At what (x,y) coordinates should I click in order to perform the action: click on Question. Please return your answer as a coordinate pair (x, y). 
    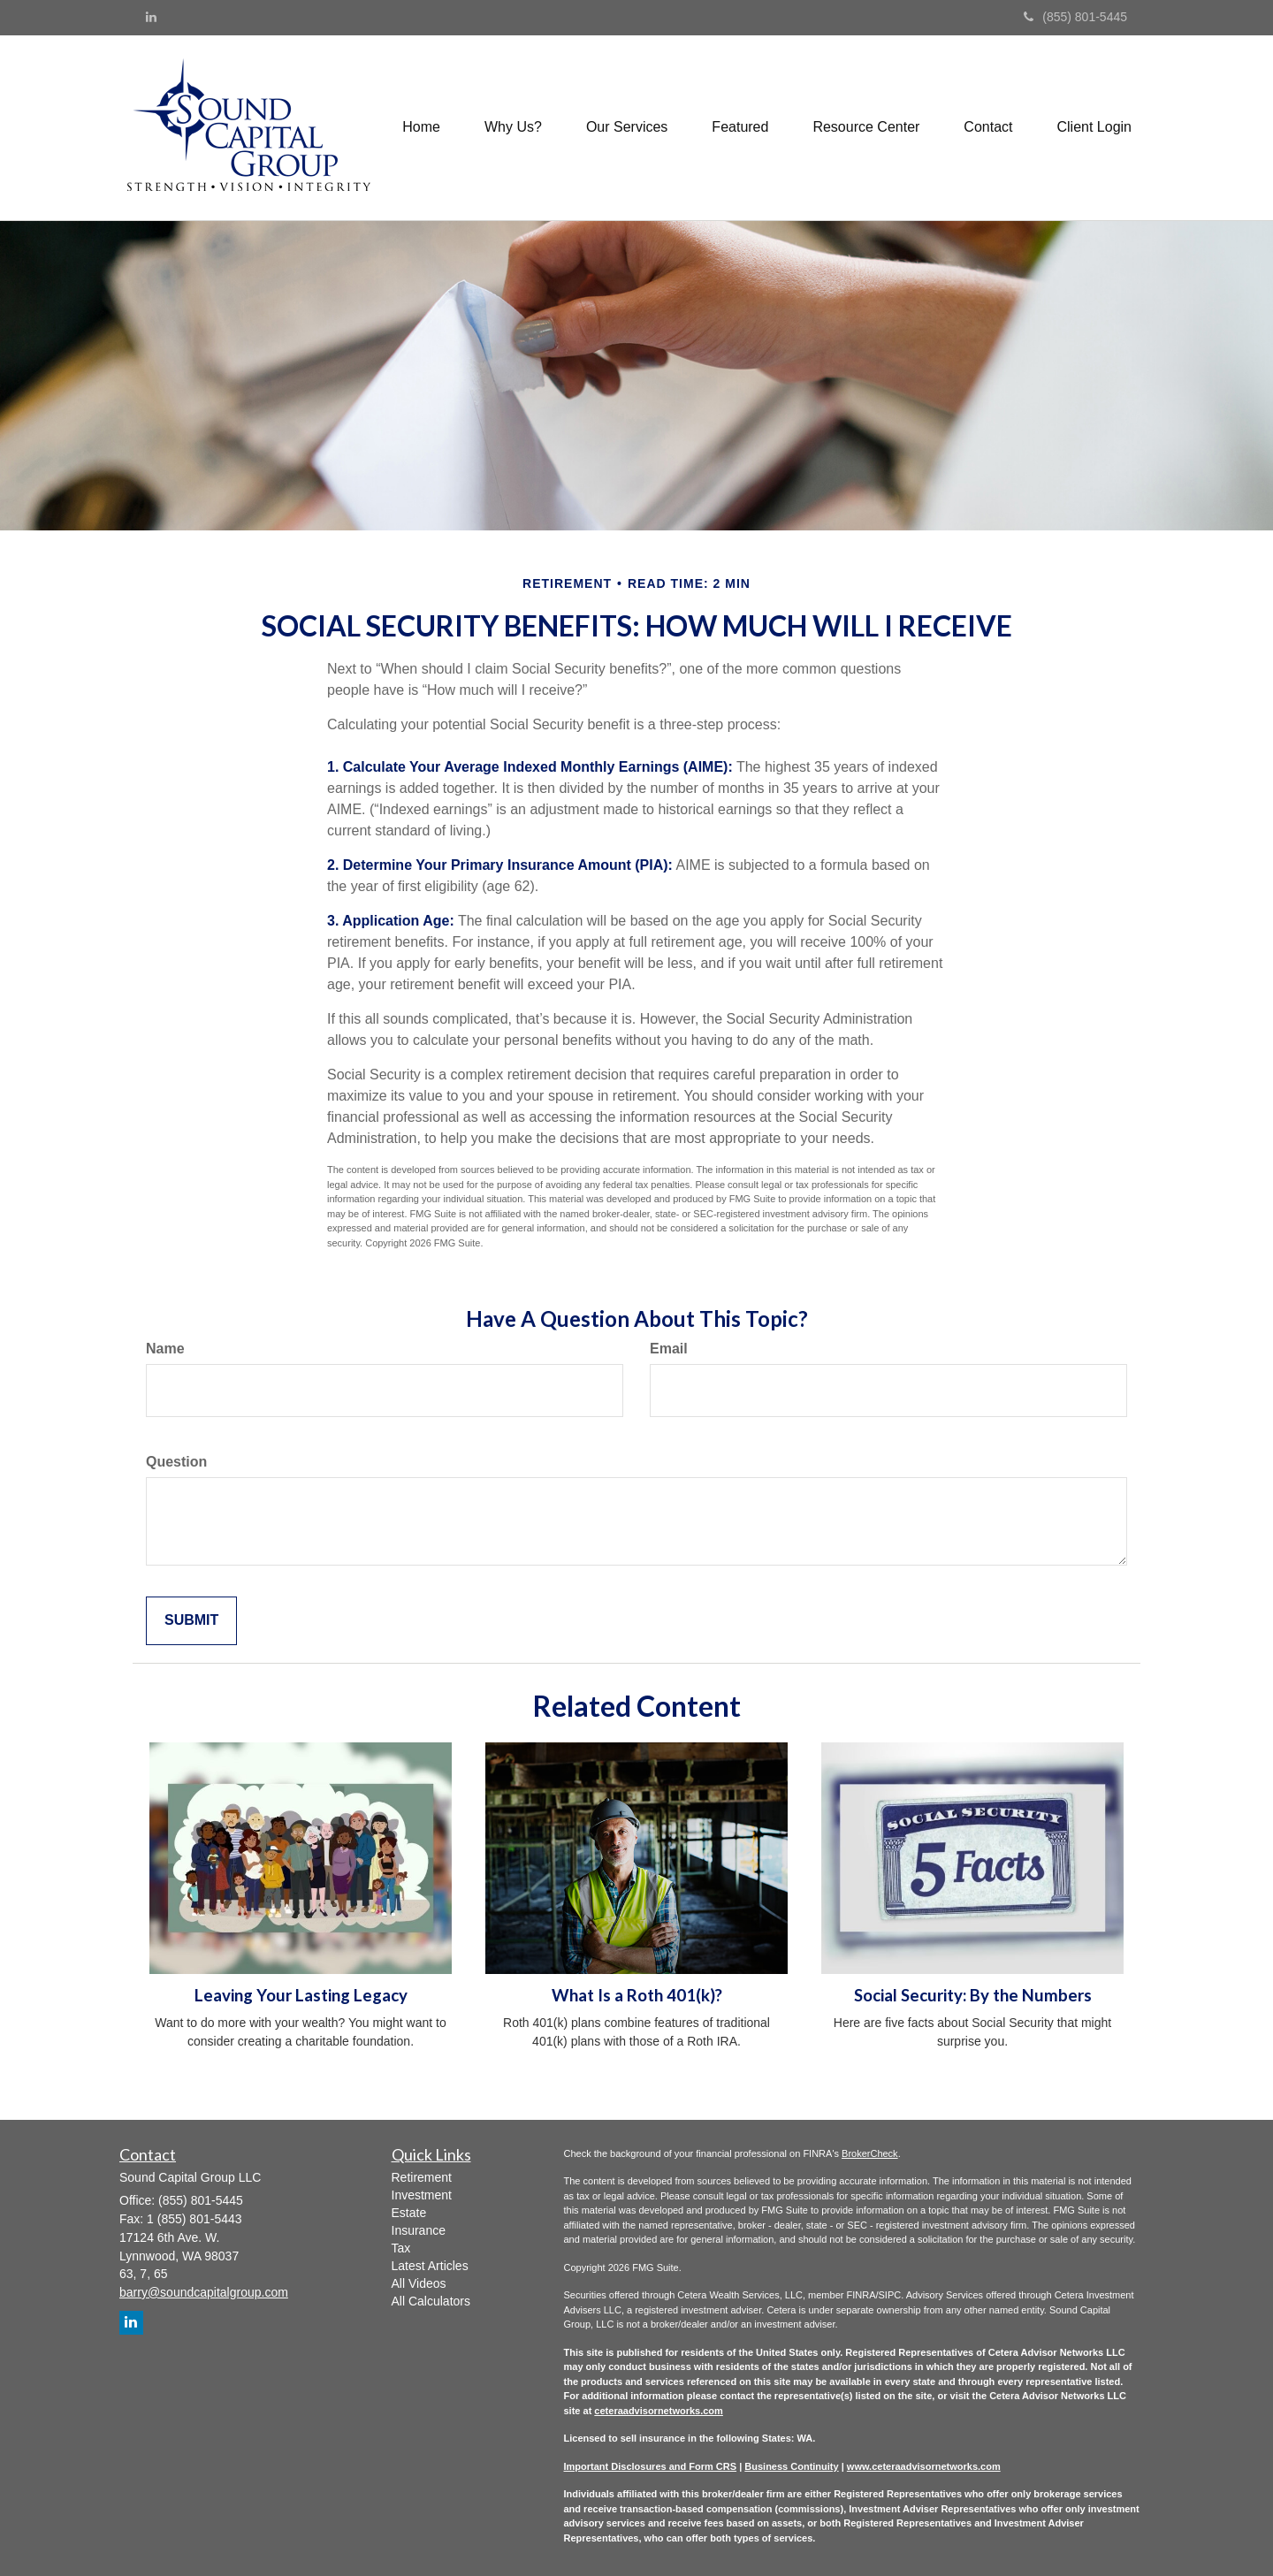
    Looking at the image, I should click on (176, 1461).